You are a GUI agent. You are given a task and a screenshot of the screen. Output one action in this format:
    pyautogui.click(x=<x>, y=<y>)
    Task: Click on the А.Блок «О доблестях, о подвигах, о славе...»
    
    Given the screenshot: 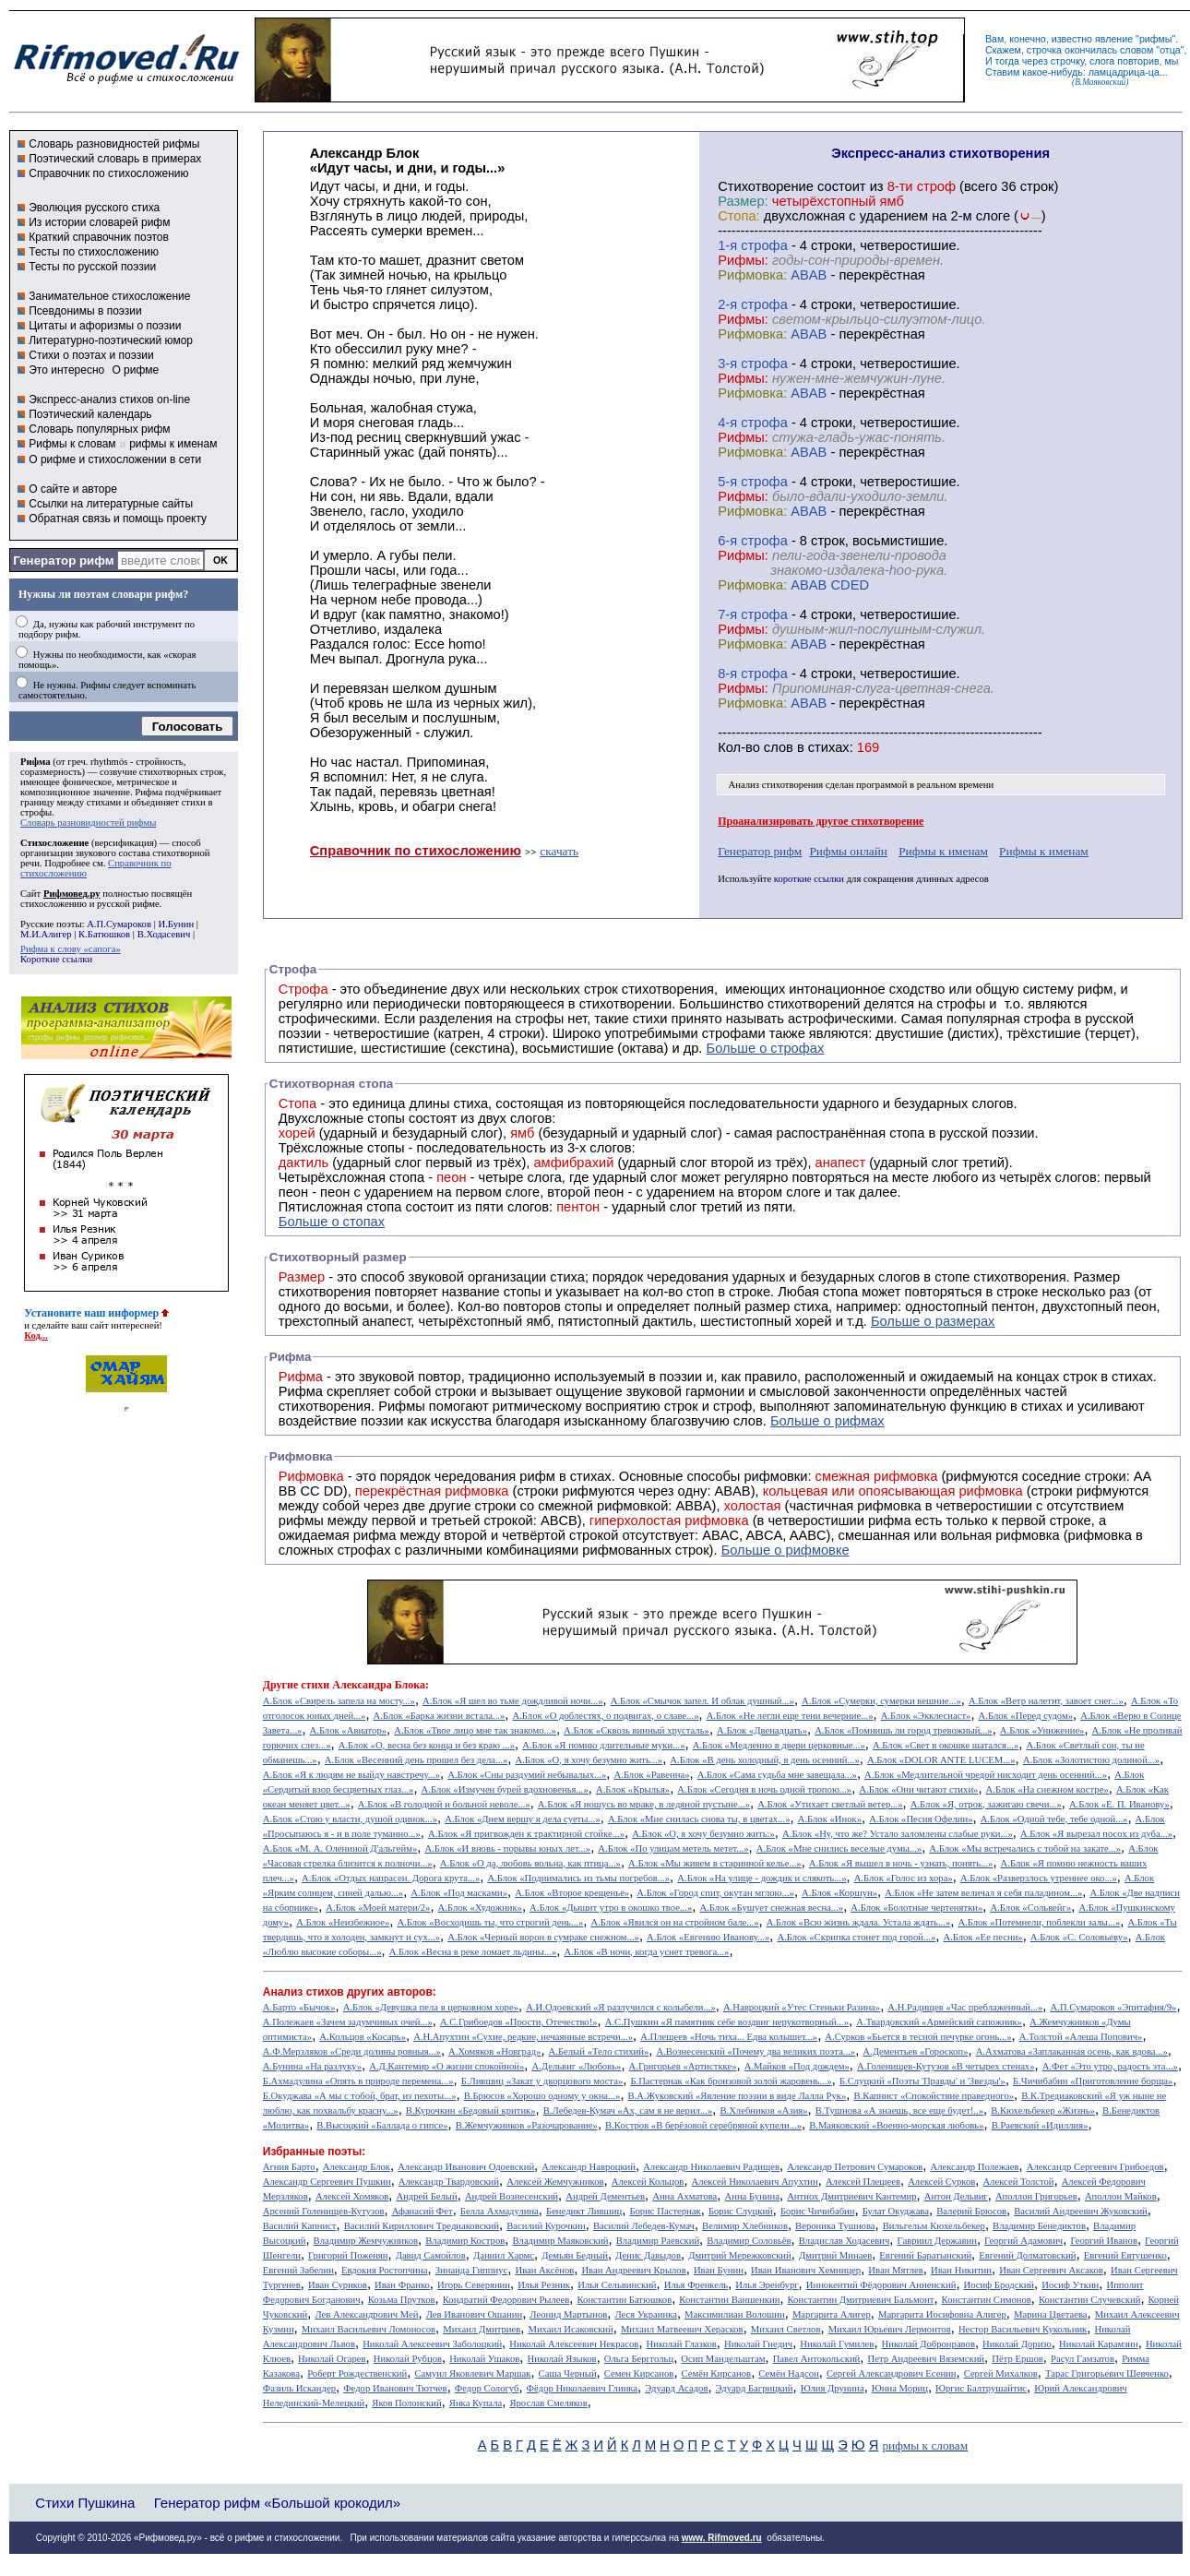 What is the action you would take?
    pyautogui.click(x=606, y=1716)
    